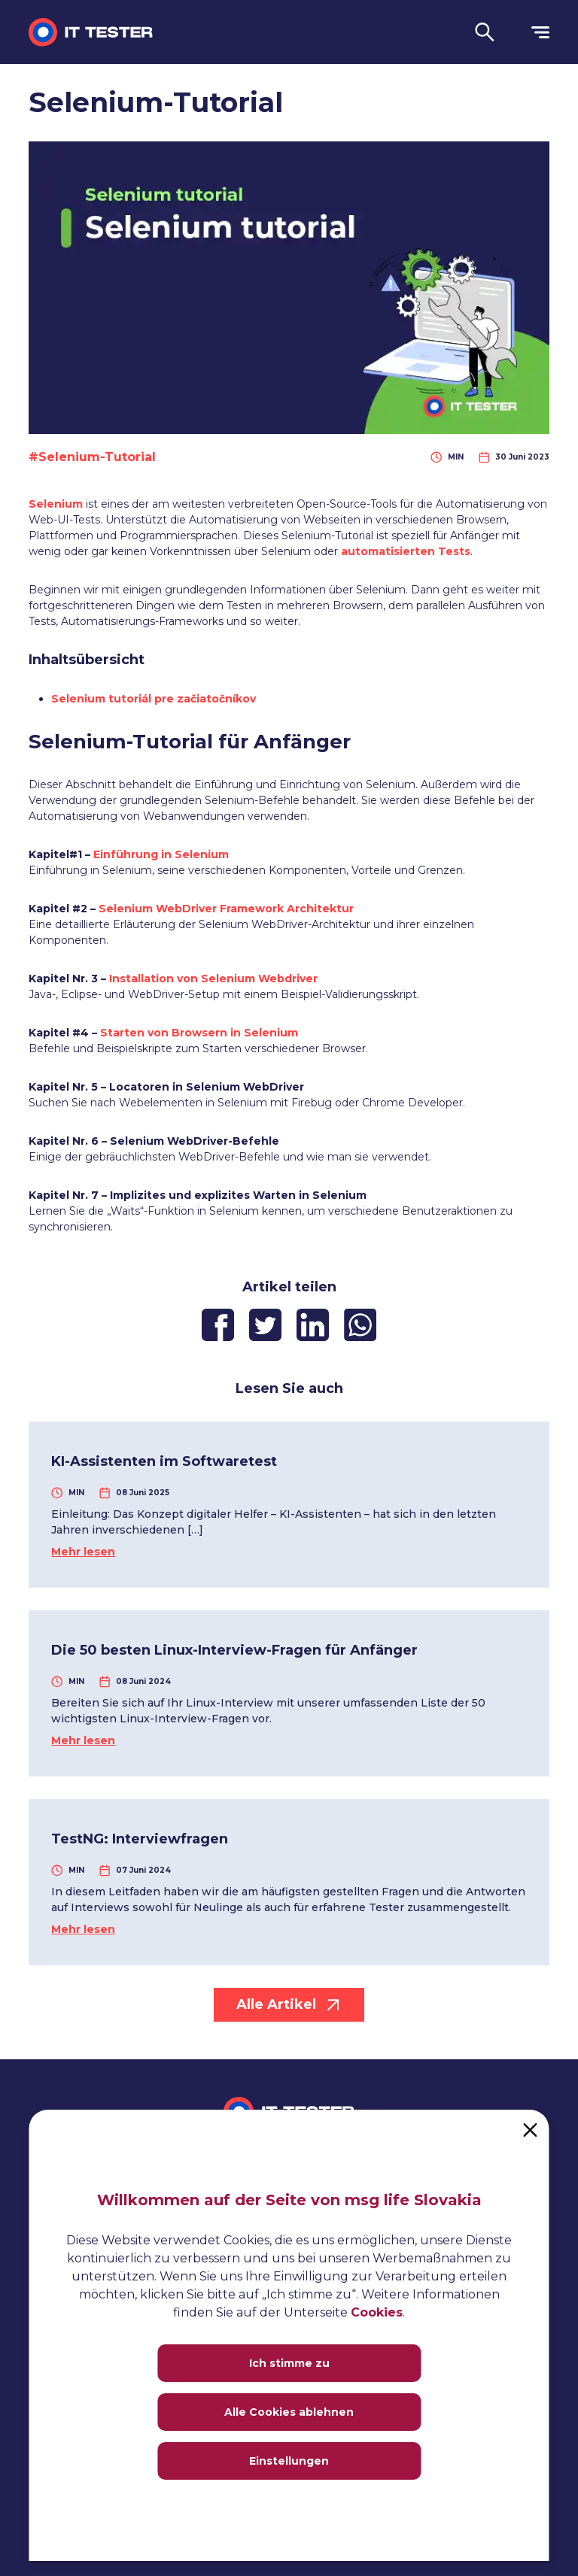 This screenshot has height=2576, width=578. I want to click on Installation von Selenium Webdriver, so click(213, 978).